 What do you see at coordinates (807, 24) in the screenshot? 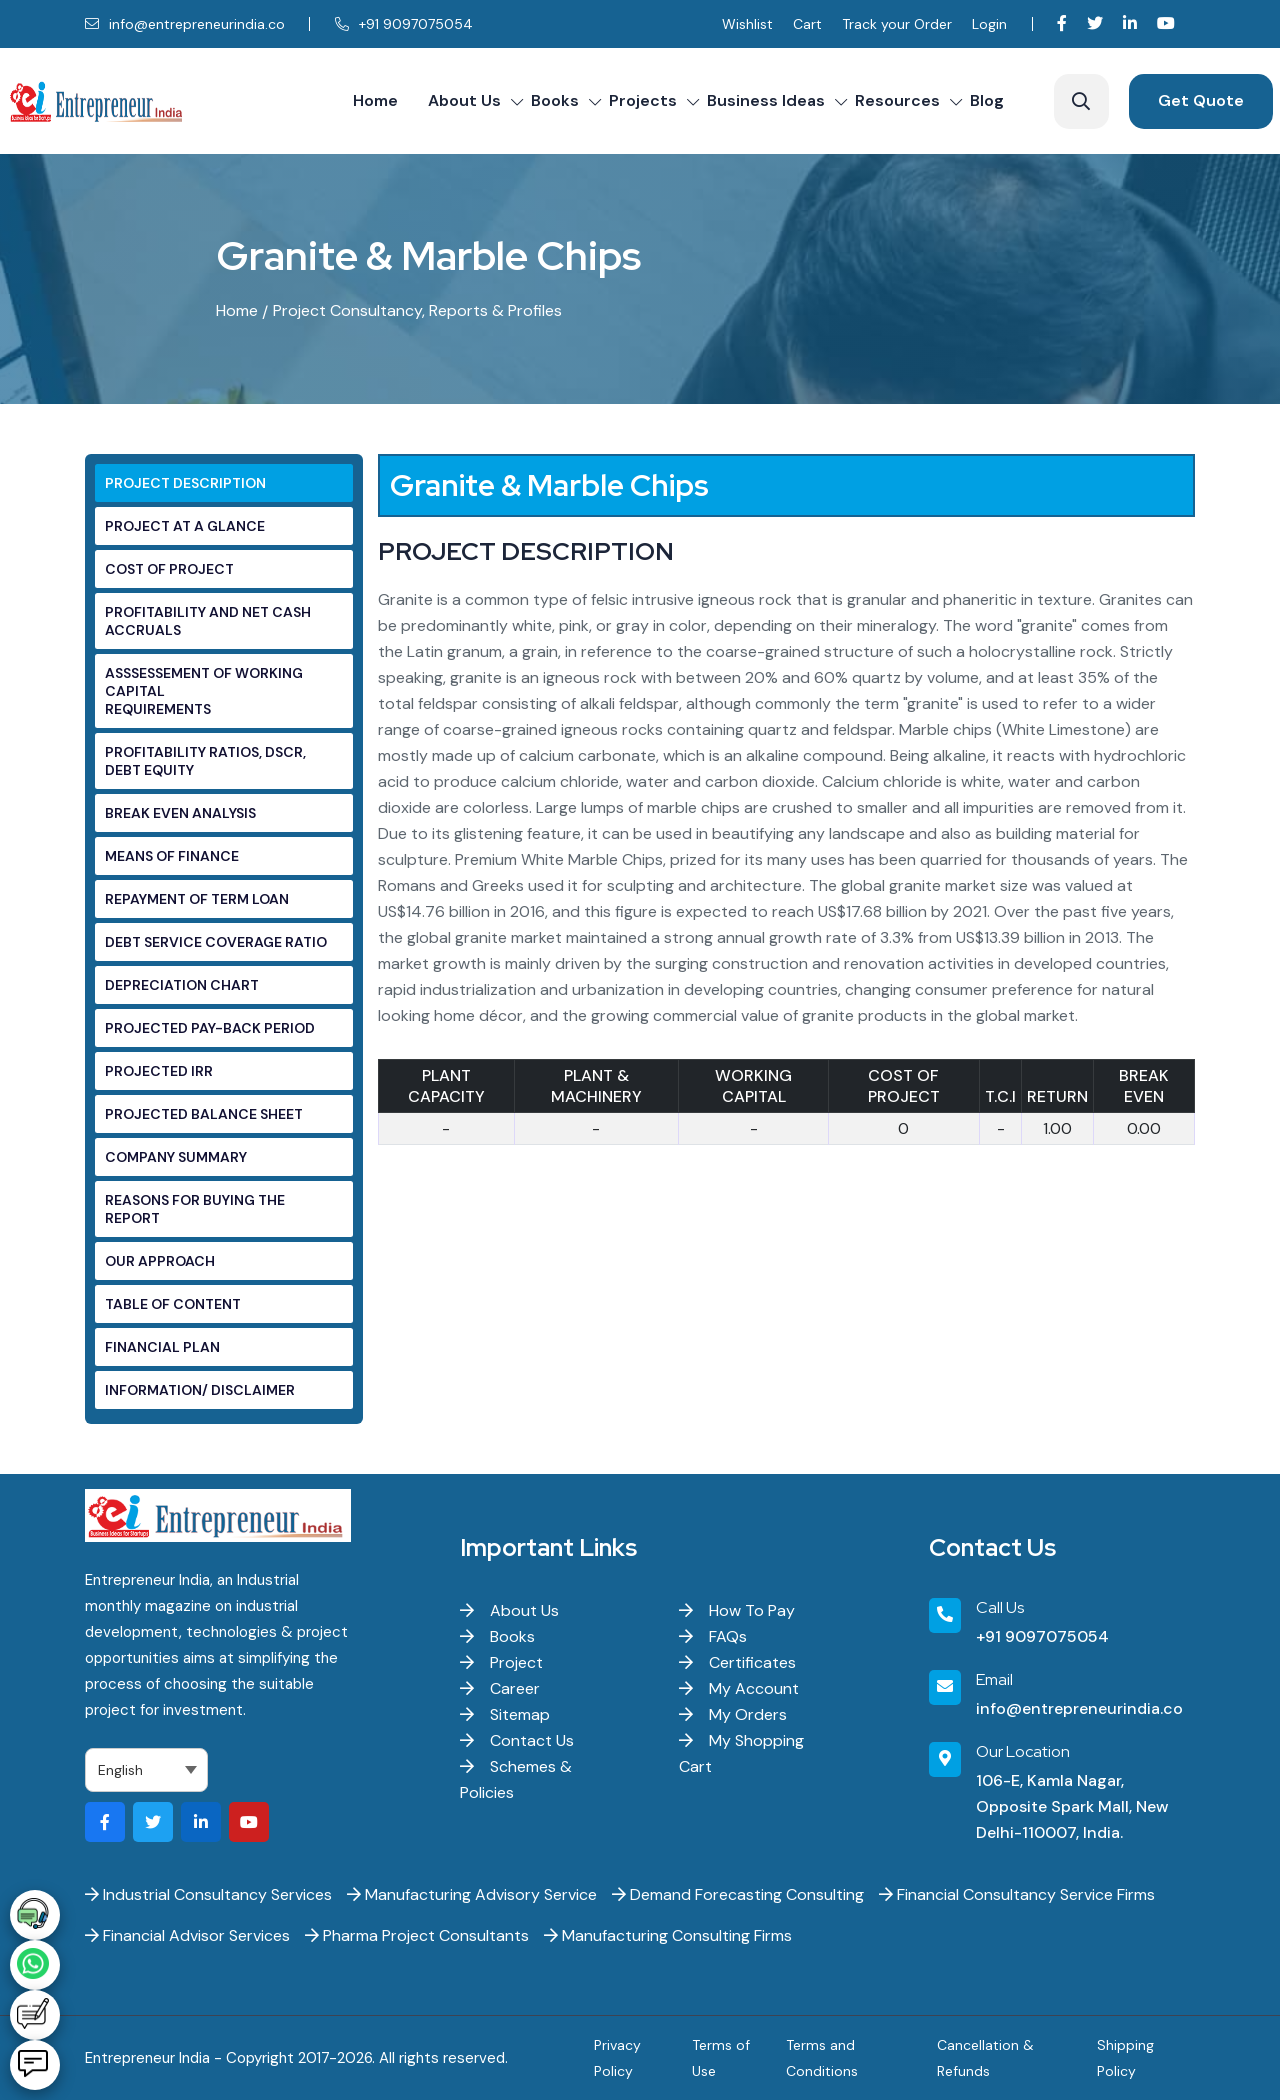
I see `Cart` at bounding box center [807, 24].